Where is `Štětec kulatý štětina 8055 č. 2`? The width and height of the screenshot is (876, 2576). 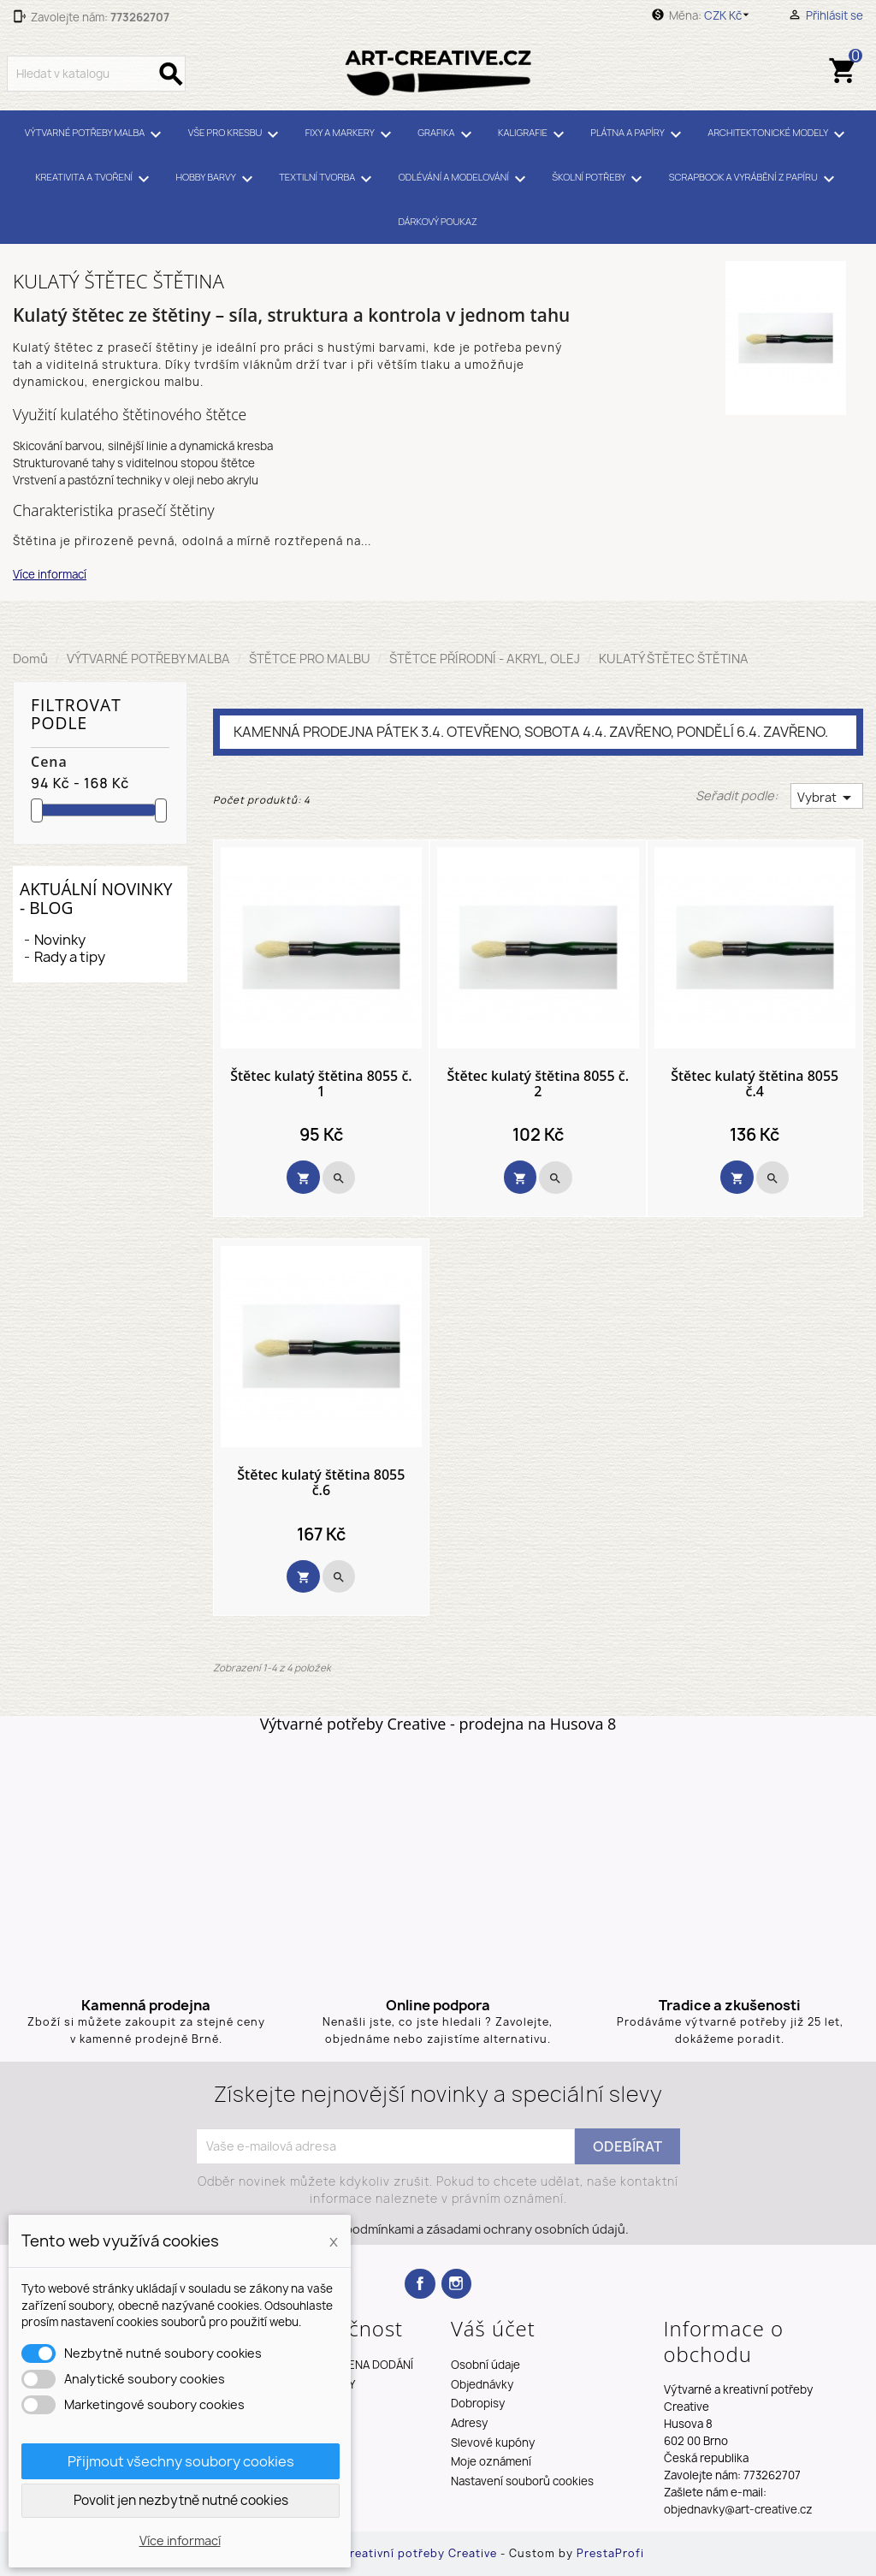
Štětec kulatý štětina 8055 č. 2 is located at coordinates (538, 1084).